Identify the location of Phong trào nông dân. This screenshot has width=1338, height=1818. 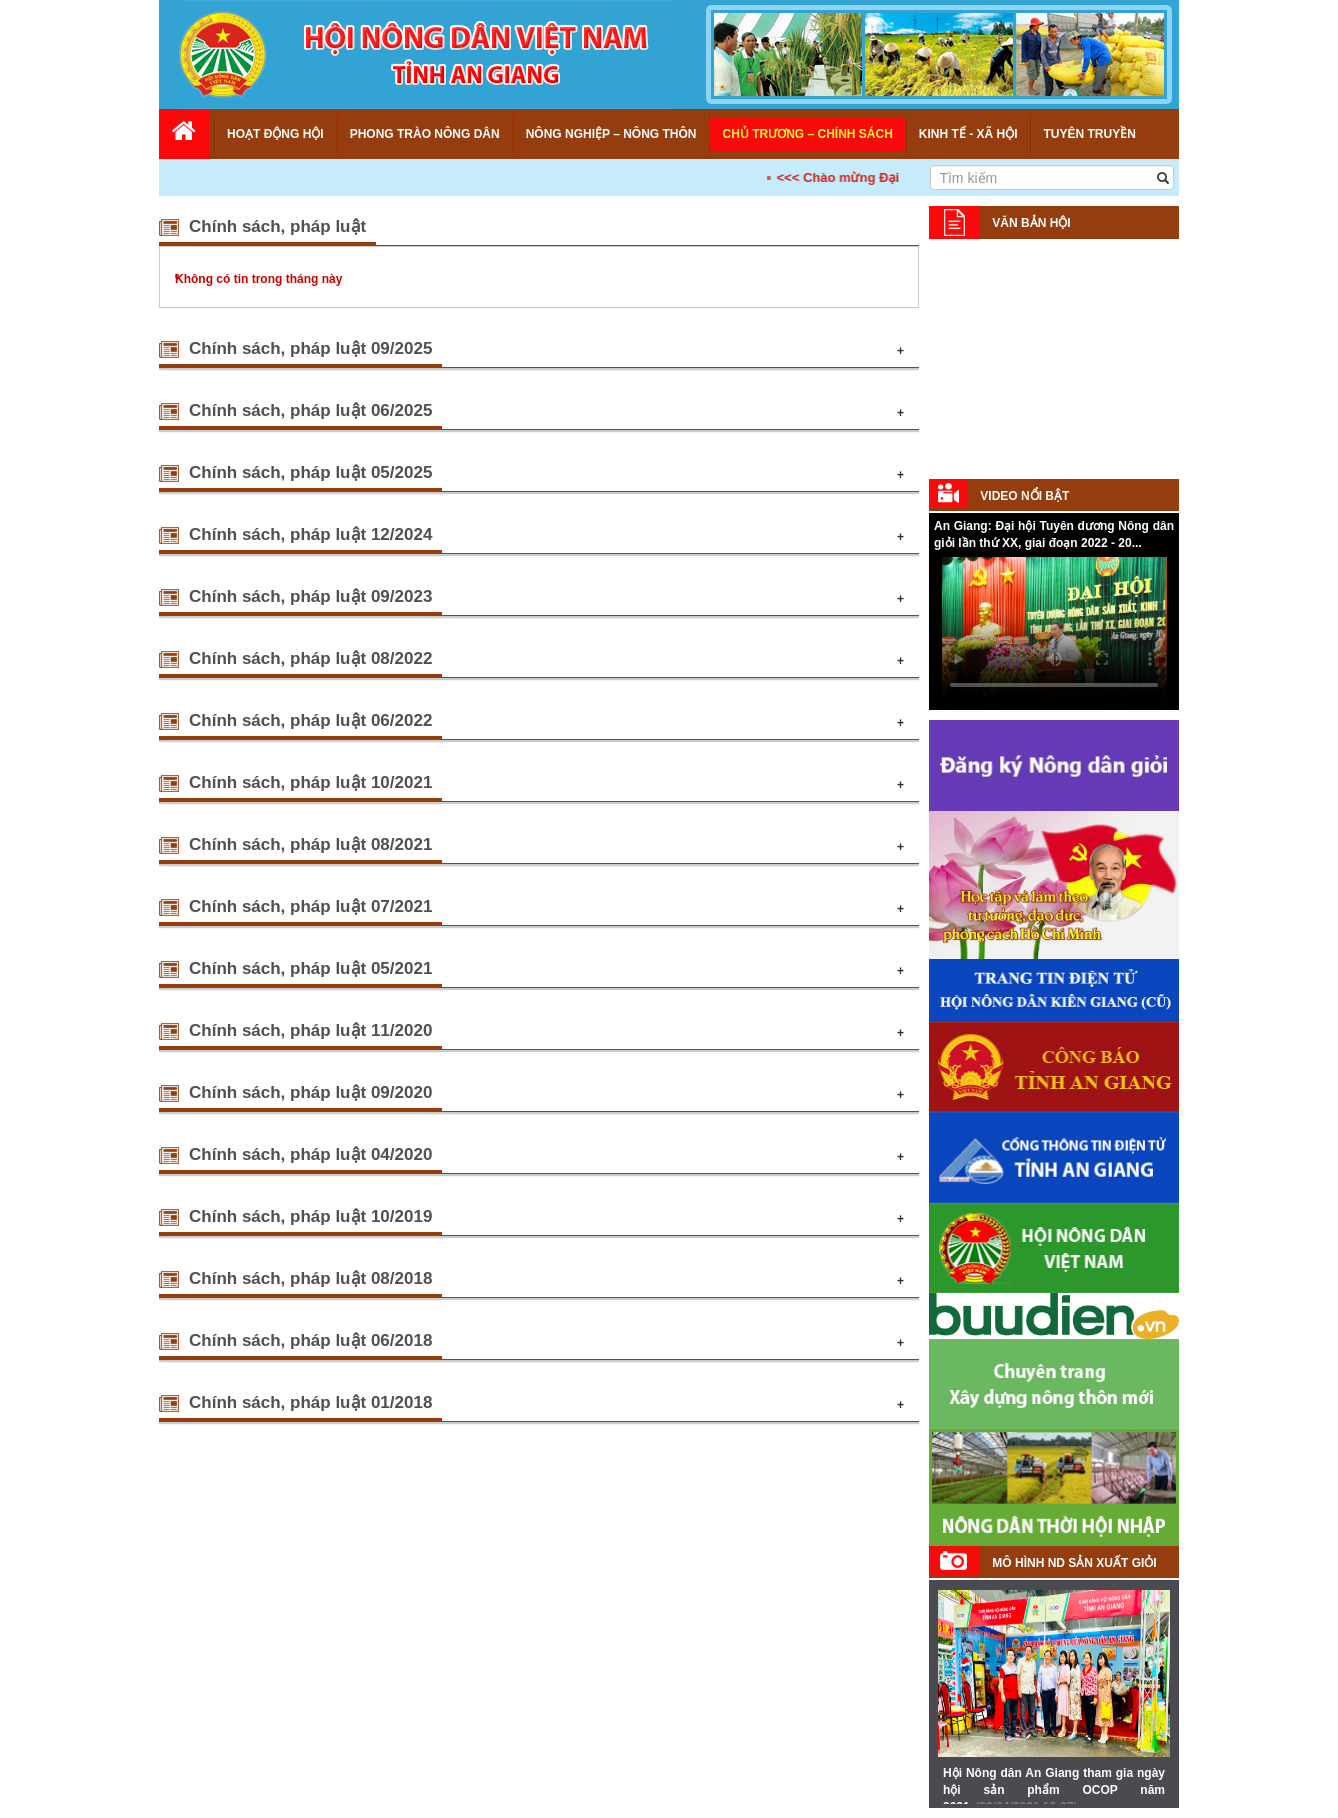
(425, 134).